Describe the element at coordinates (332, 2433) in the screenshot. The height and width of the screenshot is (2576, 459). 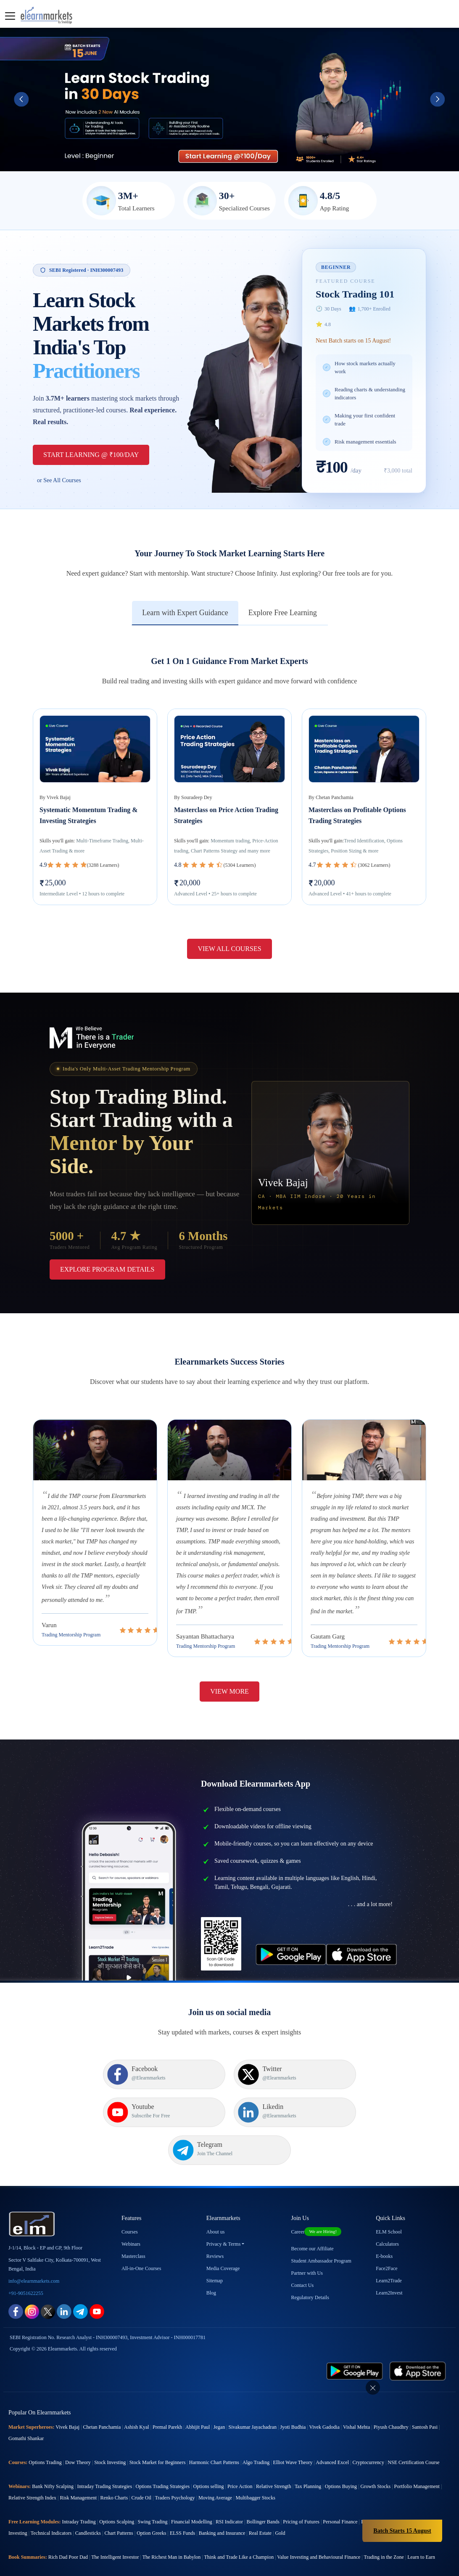
I see `Advanced Excel` at that location.